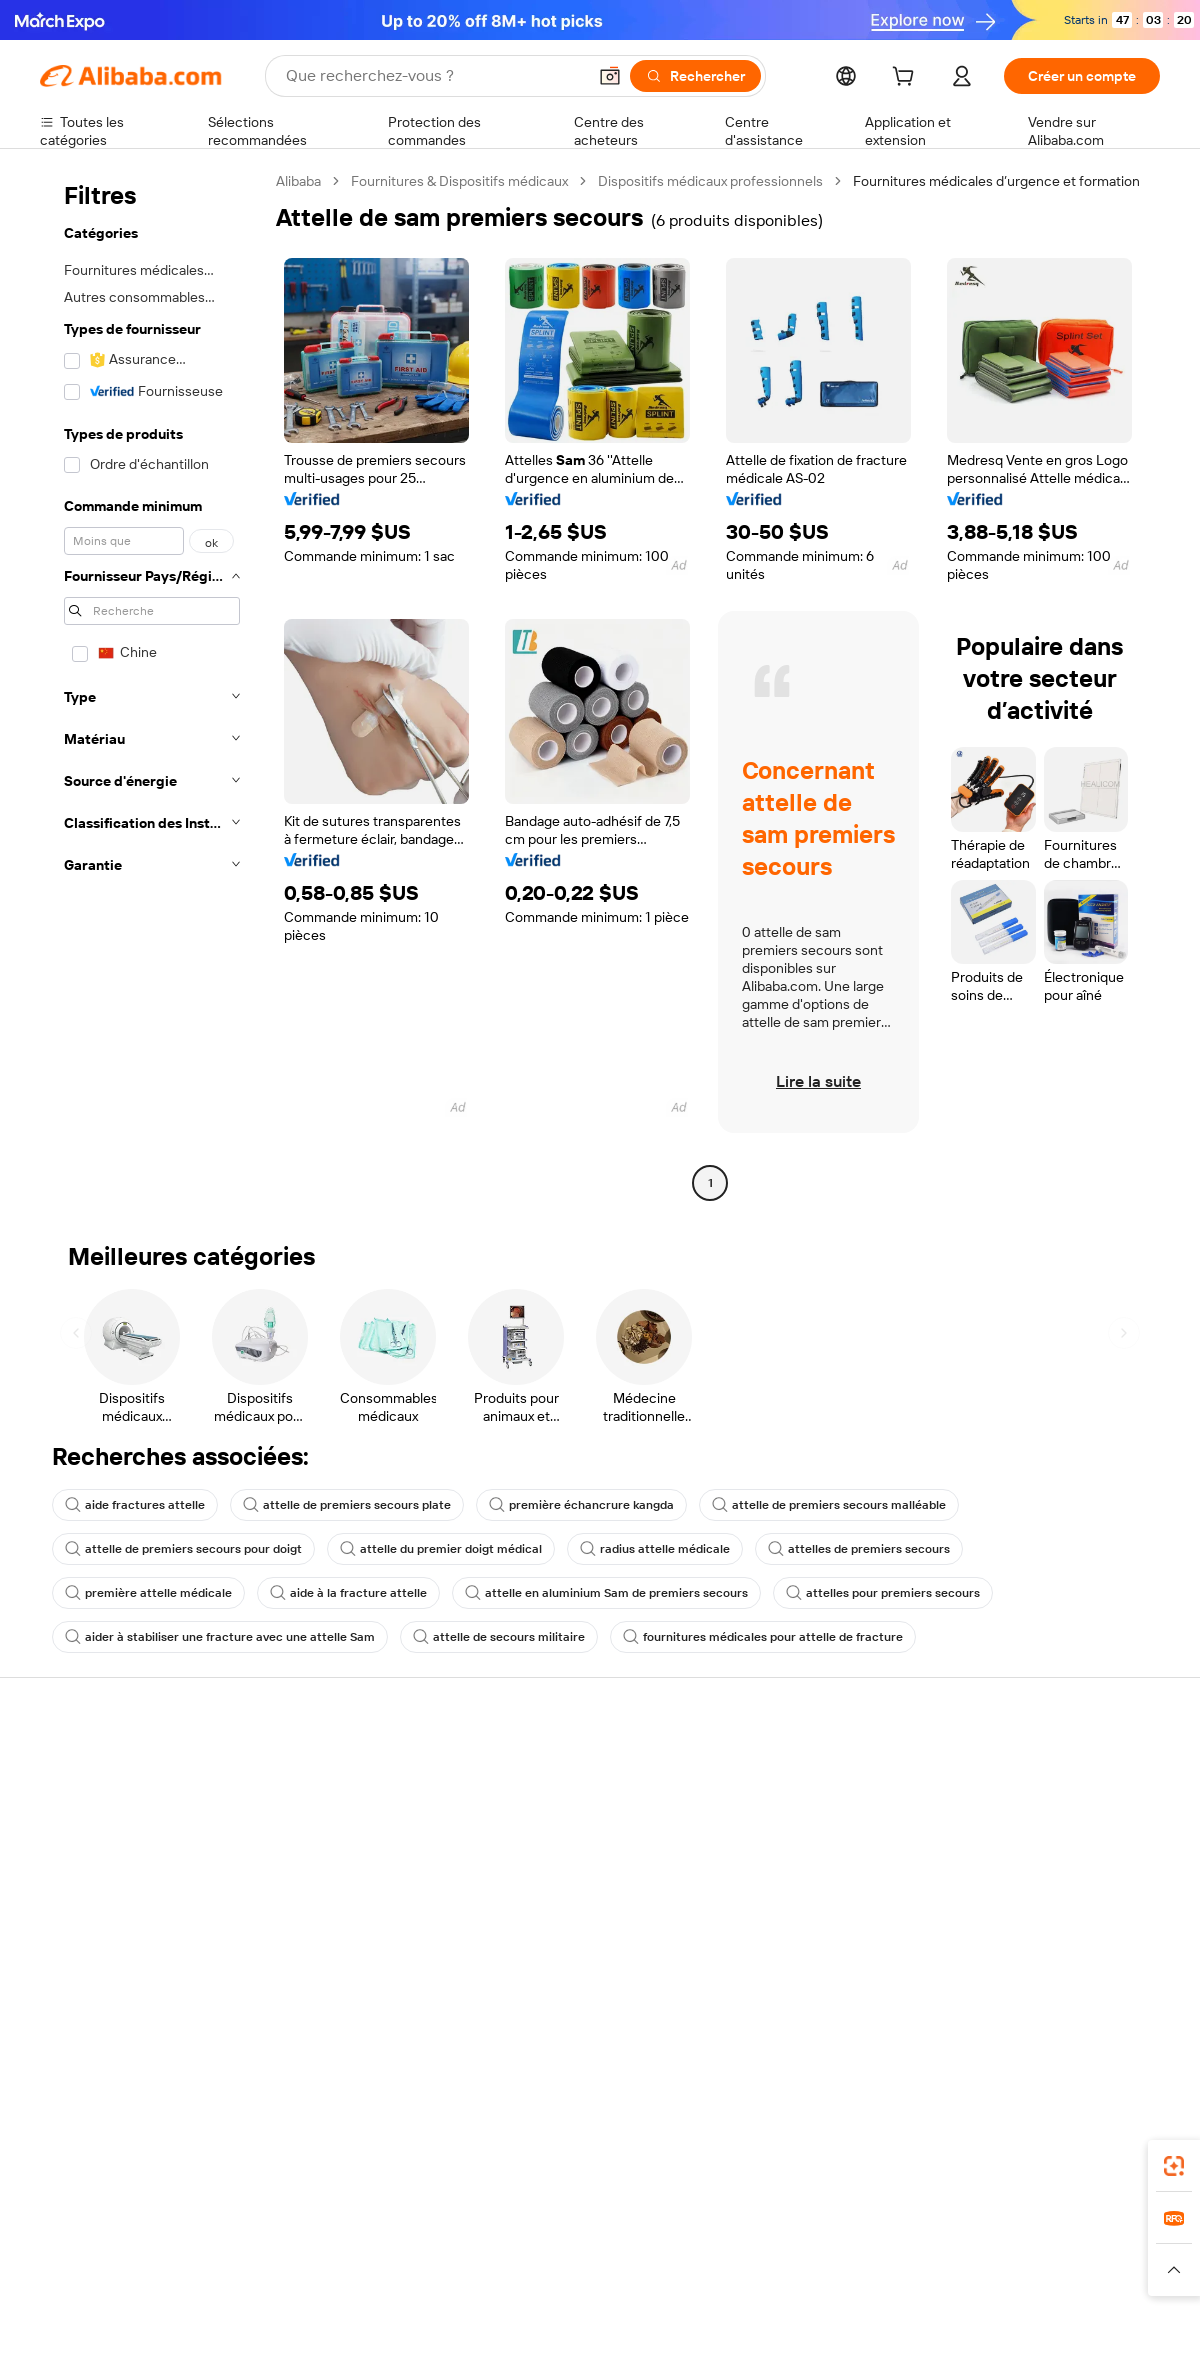  Describe the element at coordinates (559, 1923) in the screenshot. I see `Alibaba.com Reads` at that location.